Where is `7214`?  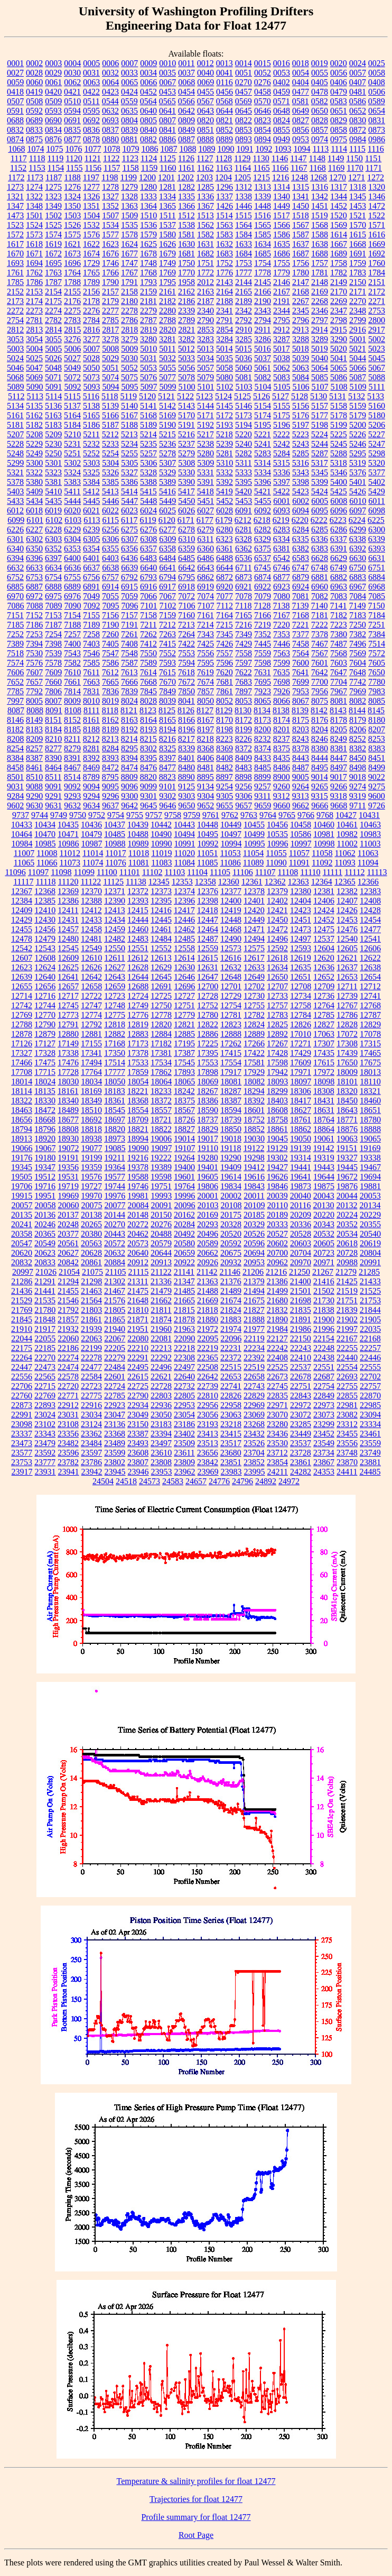
7214 is located at coordinates (205, 624).